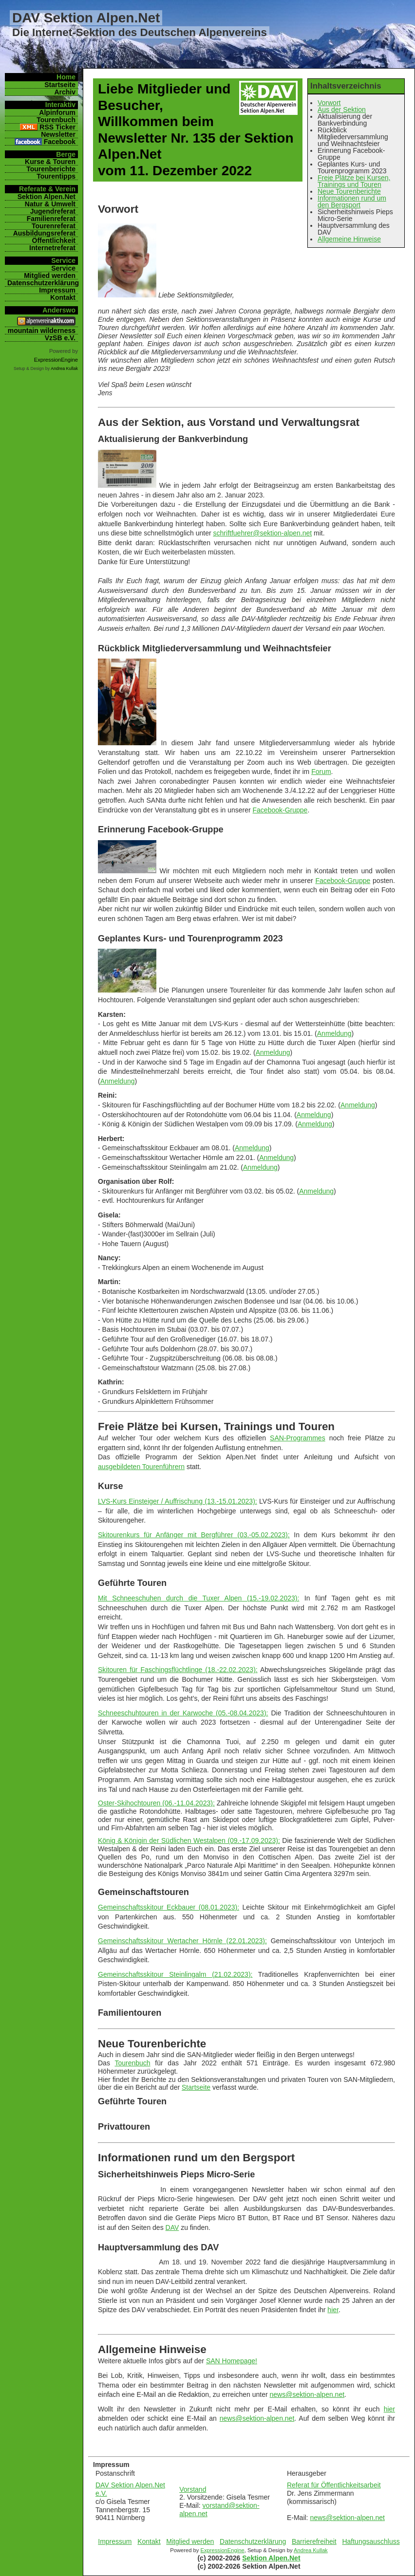 This screenshot has height=2576, width=415. What do you see at coordinates (183, 1713) in the screenshot?
I see `Schneeschuhtouren in der Karwoche (05.-08.04.2023):` at bounding box center [183, 1713].